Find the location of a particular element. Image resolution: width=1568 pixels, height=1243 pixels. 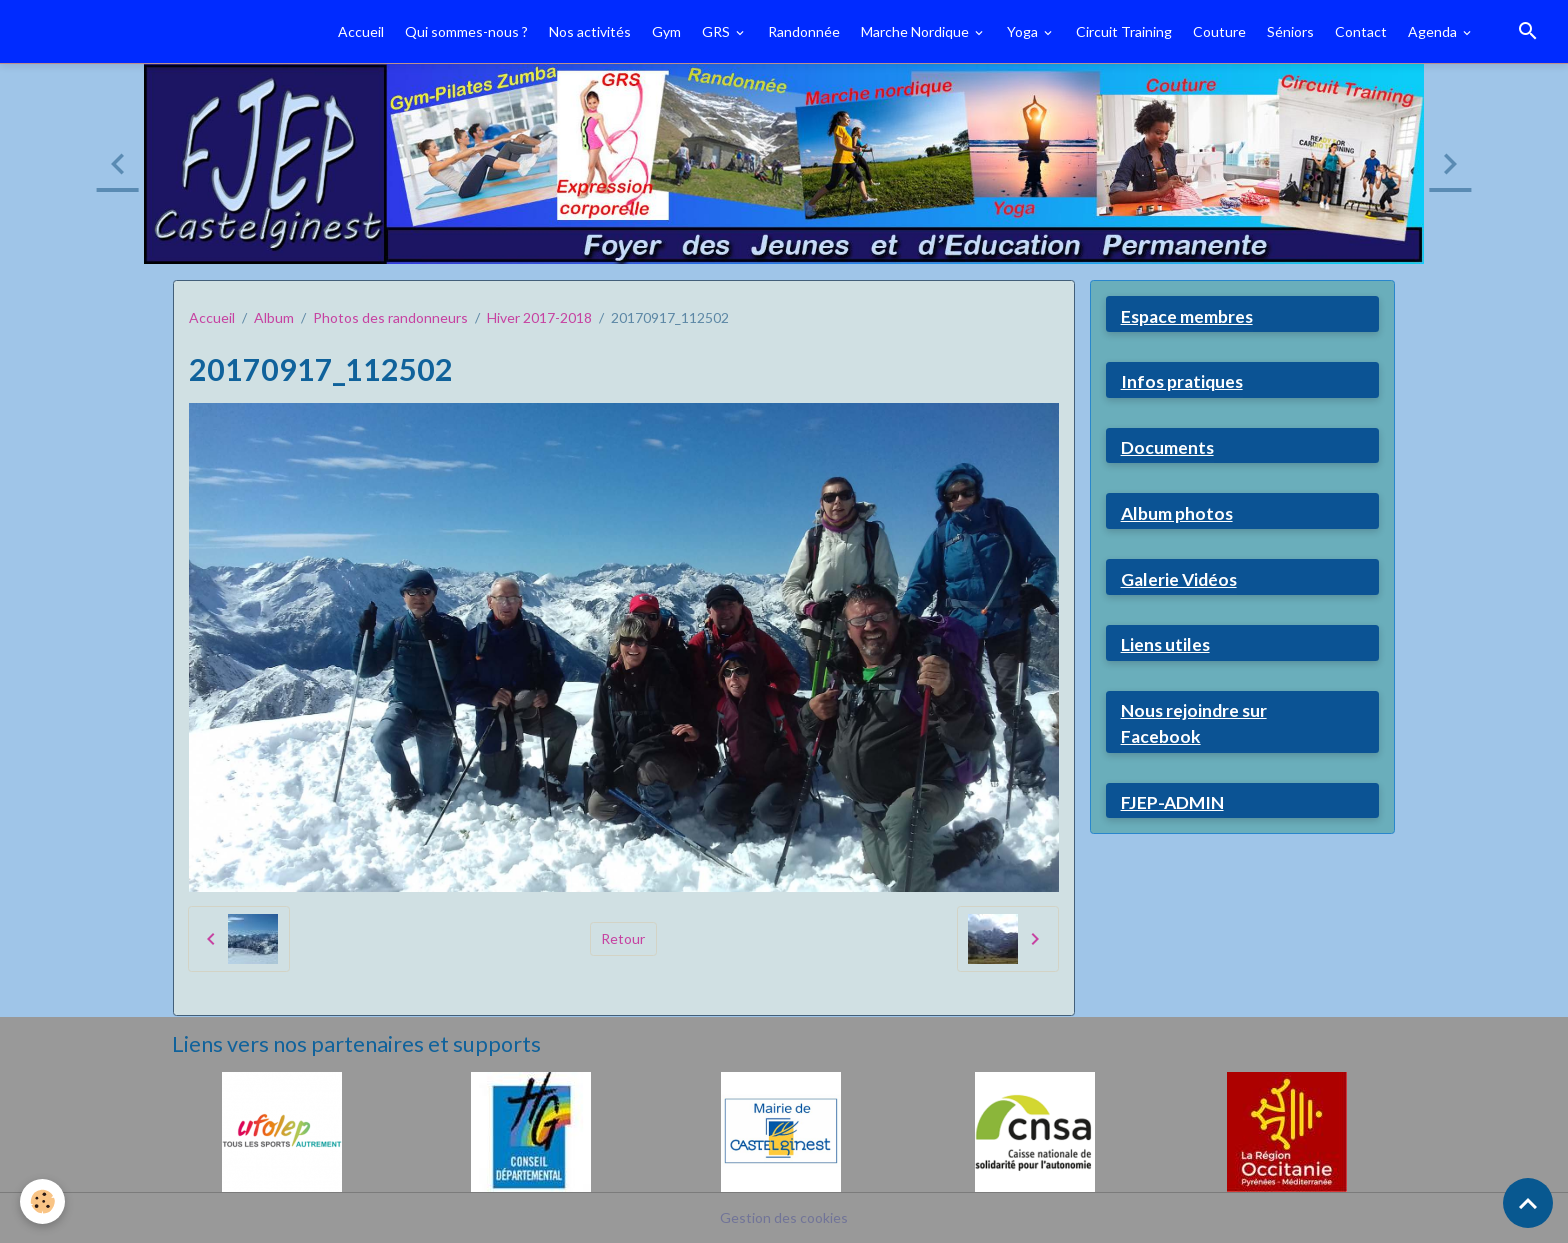

Photos des randonneurs is located at coordinates (390, 317).